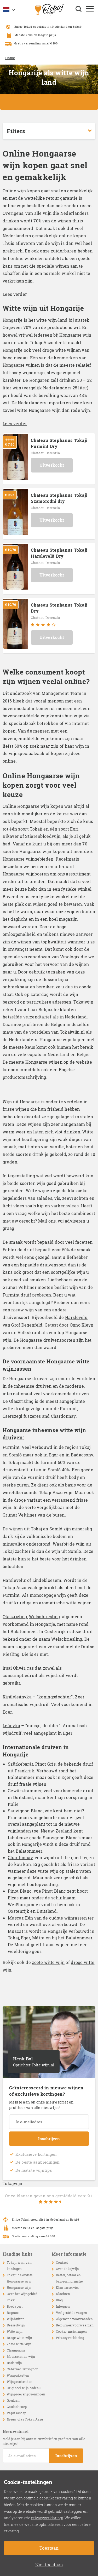  I want to click on Dessertwijn, so click(16, 2325).